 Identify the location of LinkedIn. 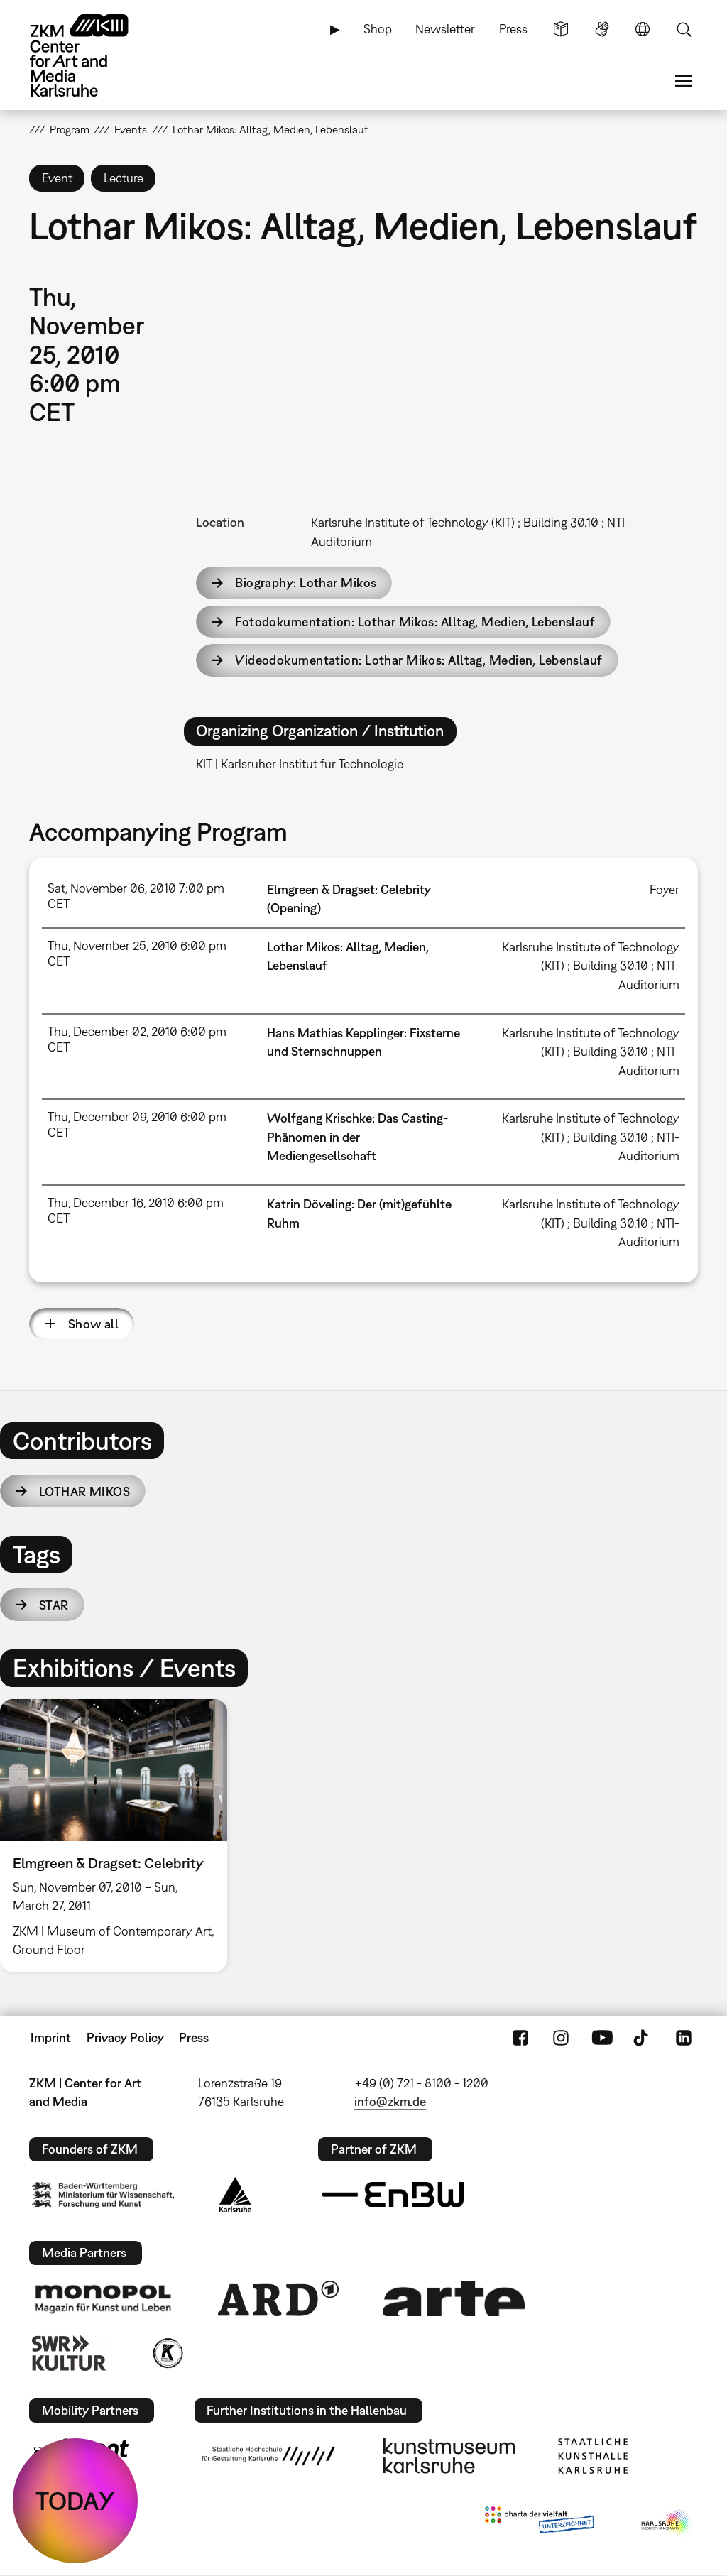
(683, 2037).